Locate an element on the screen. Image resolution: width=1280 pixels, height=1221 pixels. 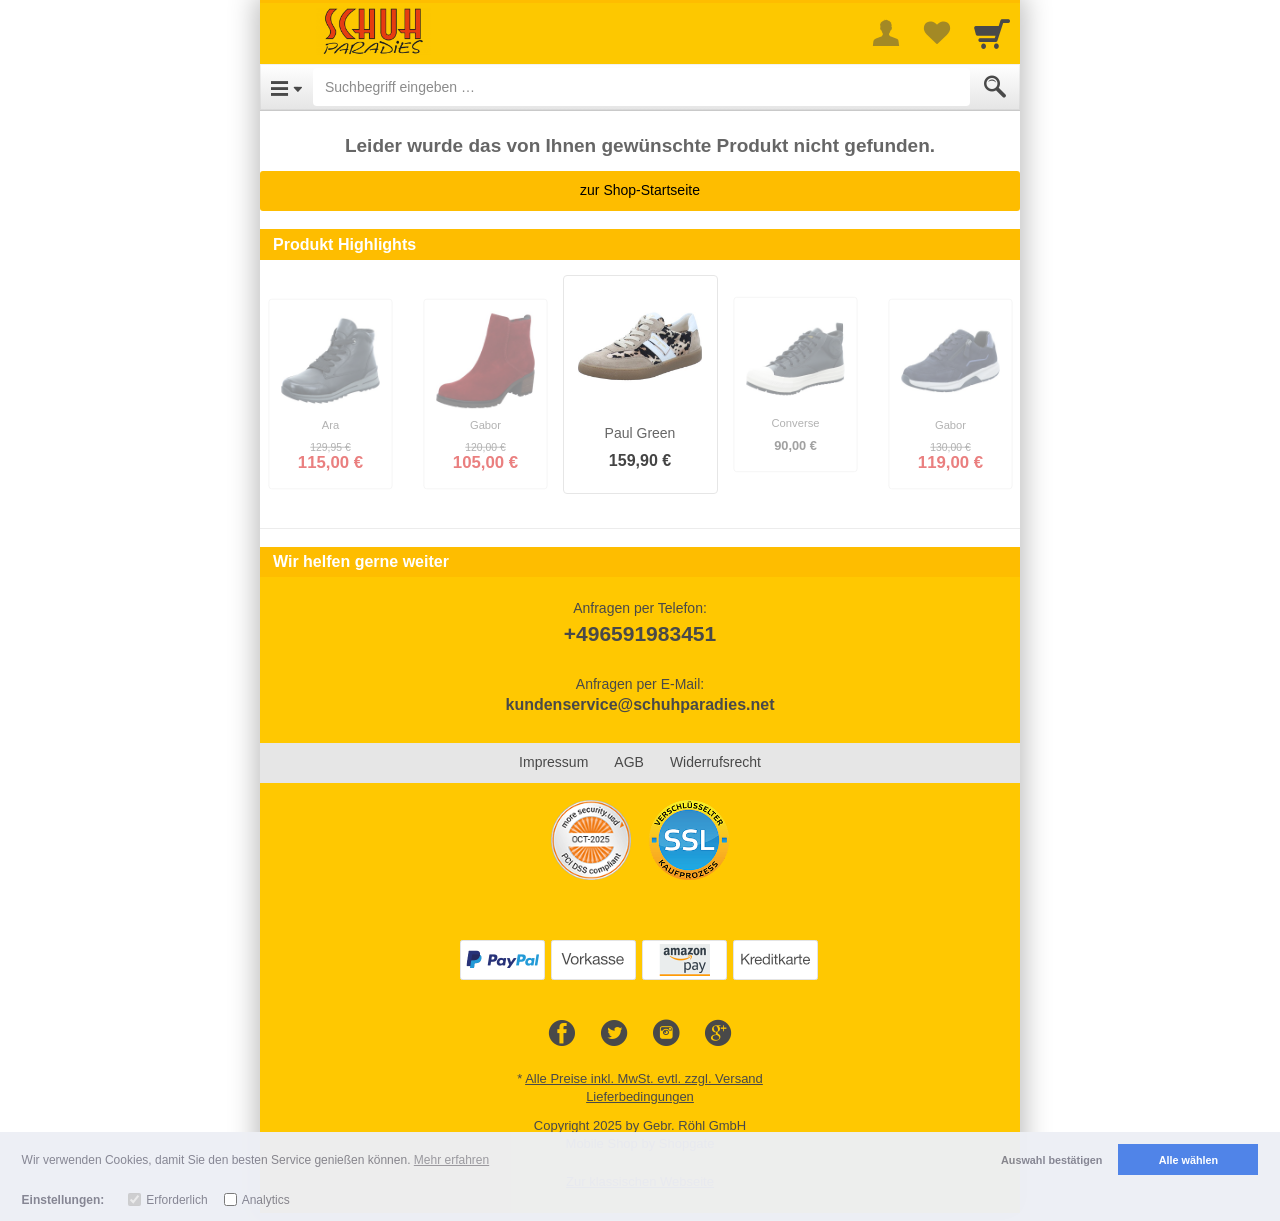
Lieferbedingungen is located at coordinates (640, 1096).